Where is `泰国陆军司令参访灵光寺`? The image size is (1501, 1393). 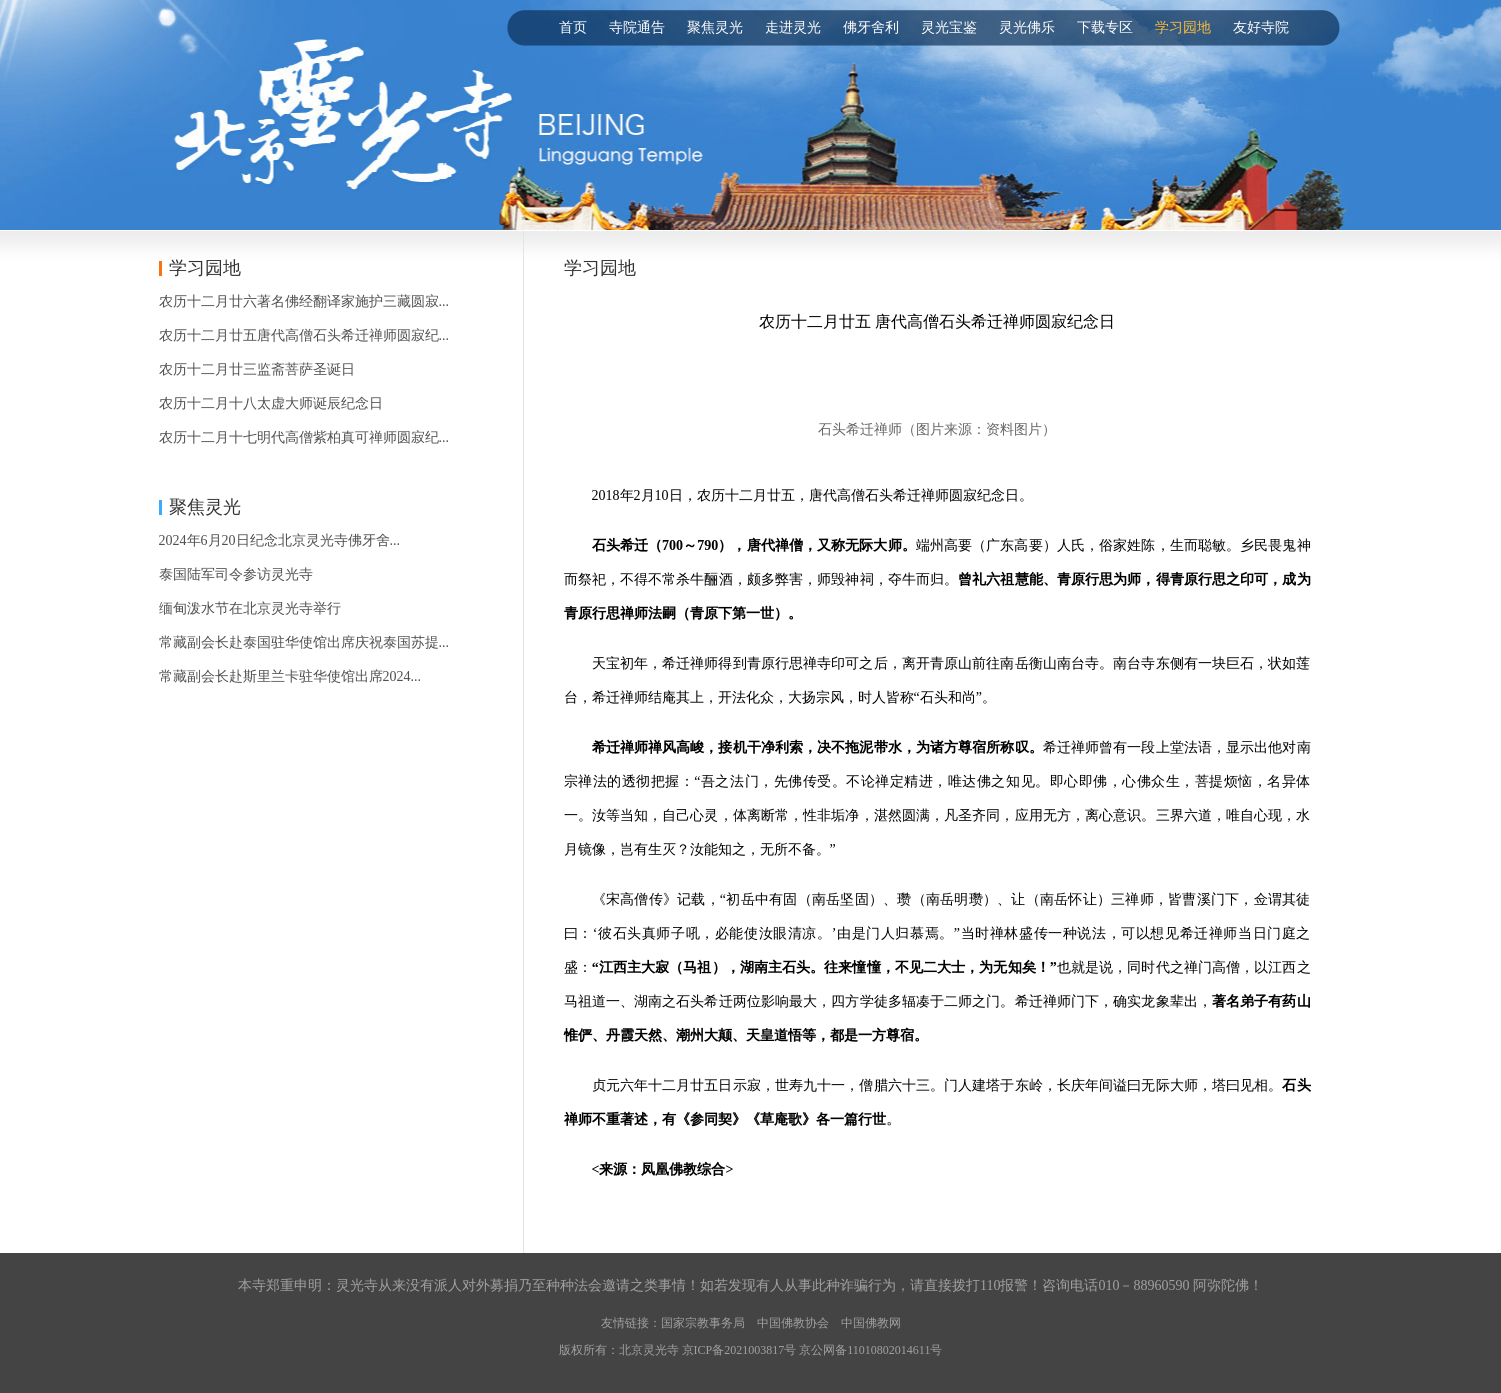
泰国陆军司令参访灵光寺 is located at coordinates (236, 574).